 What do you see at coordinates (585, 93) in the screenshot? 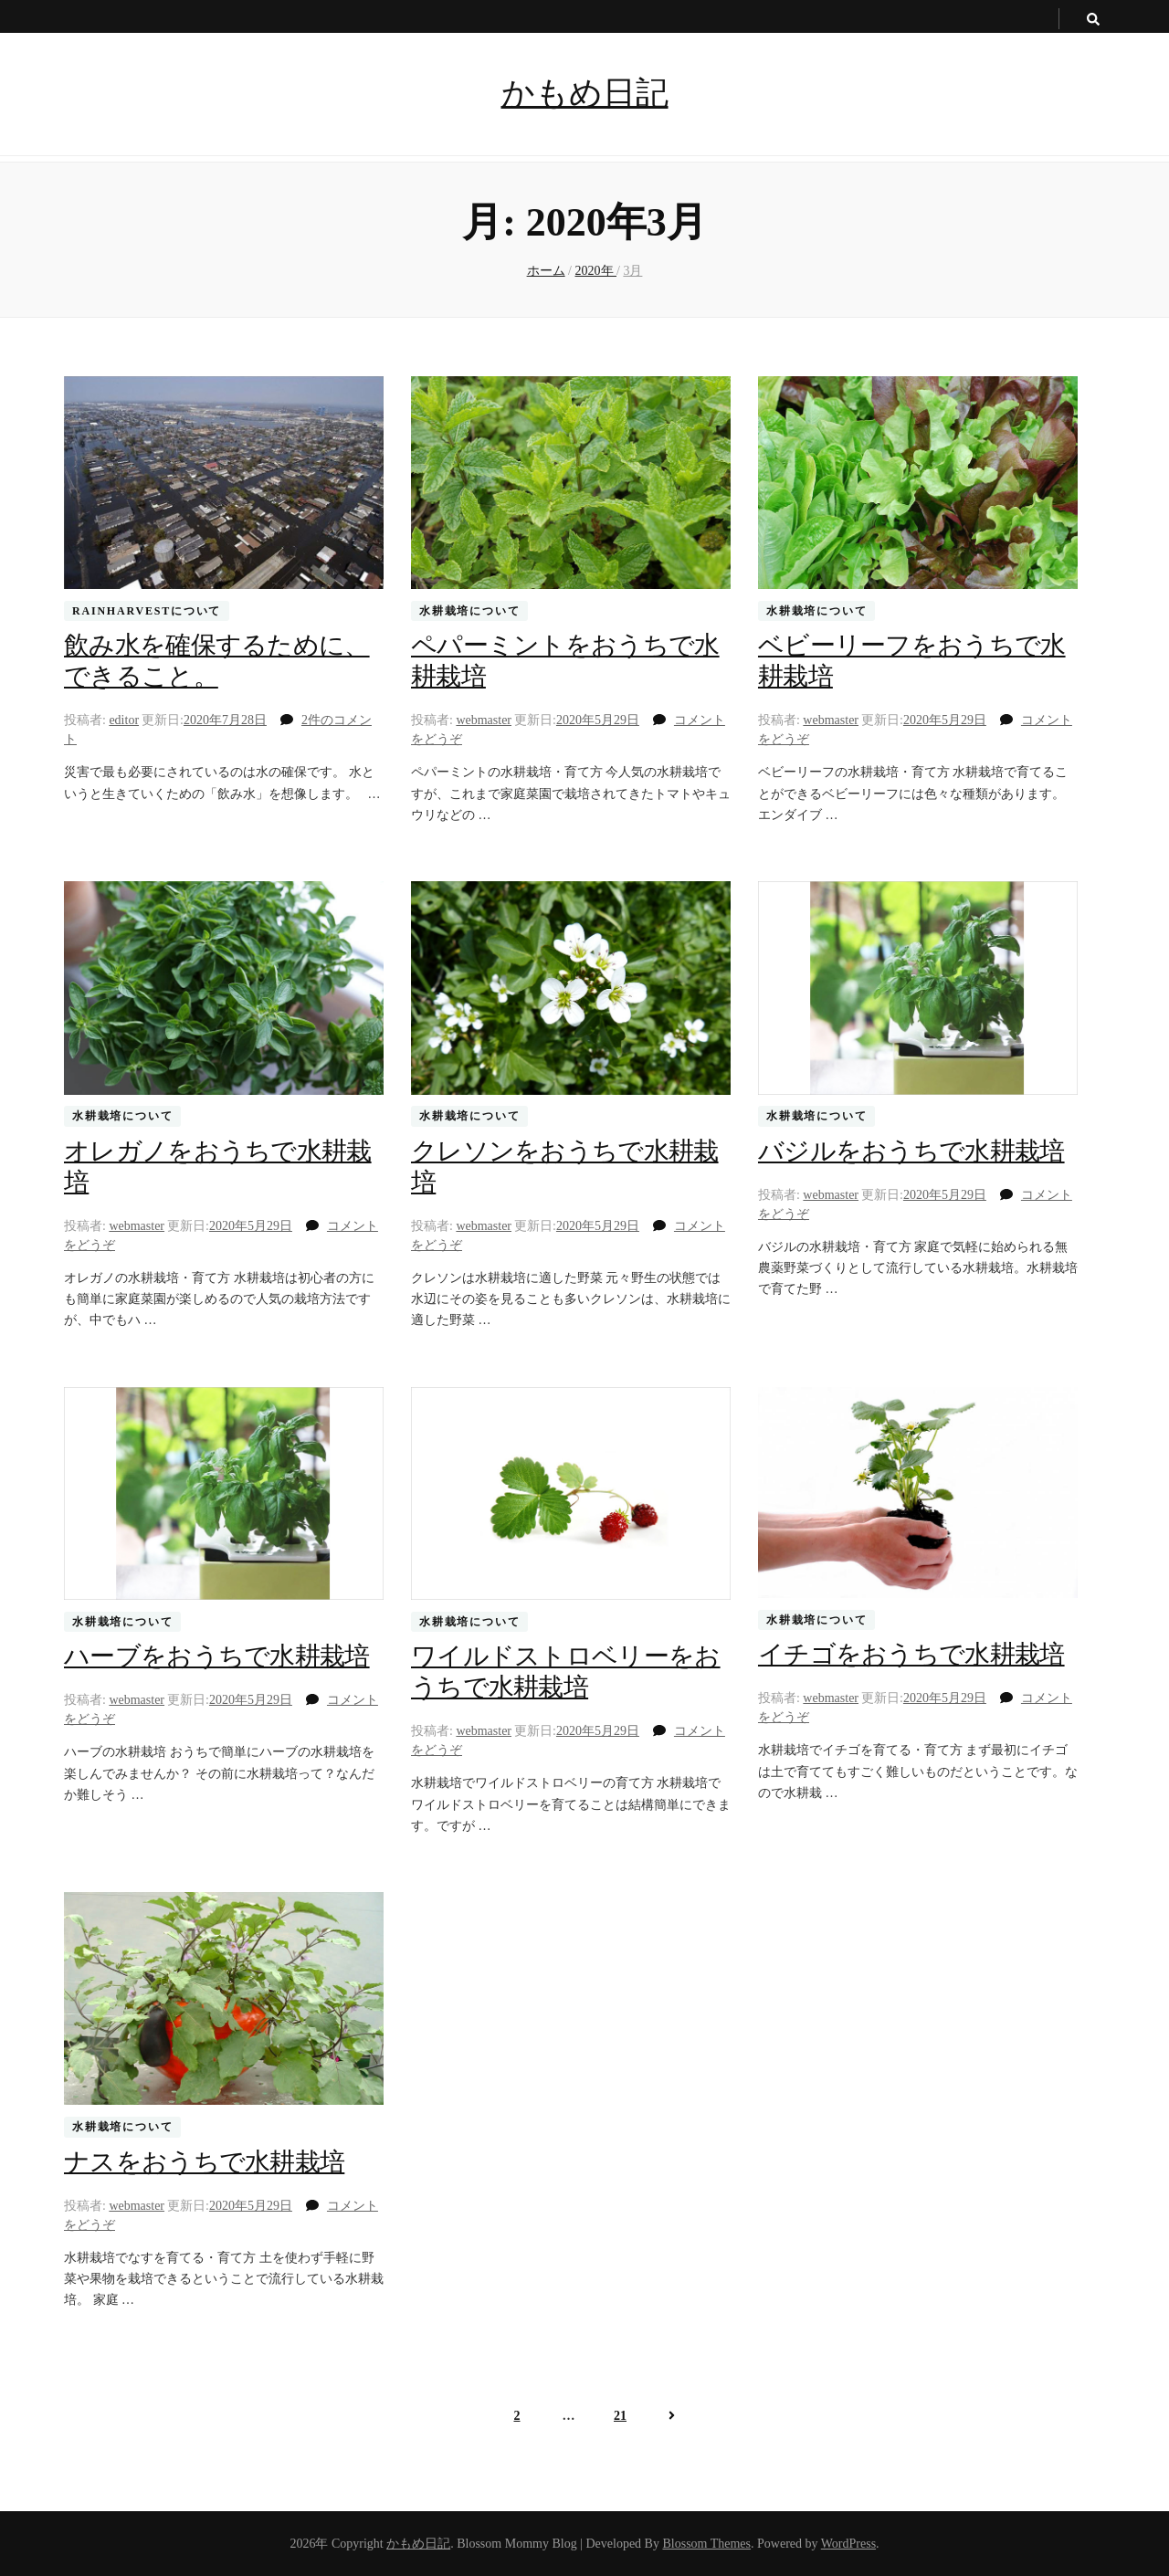
I see `かもめ日記` at bounding box center [585, 93].